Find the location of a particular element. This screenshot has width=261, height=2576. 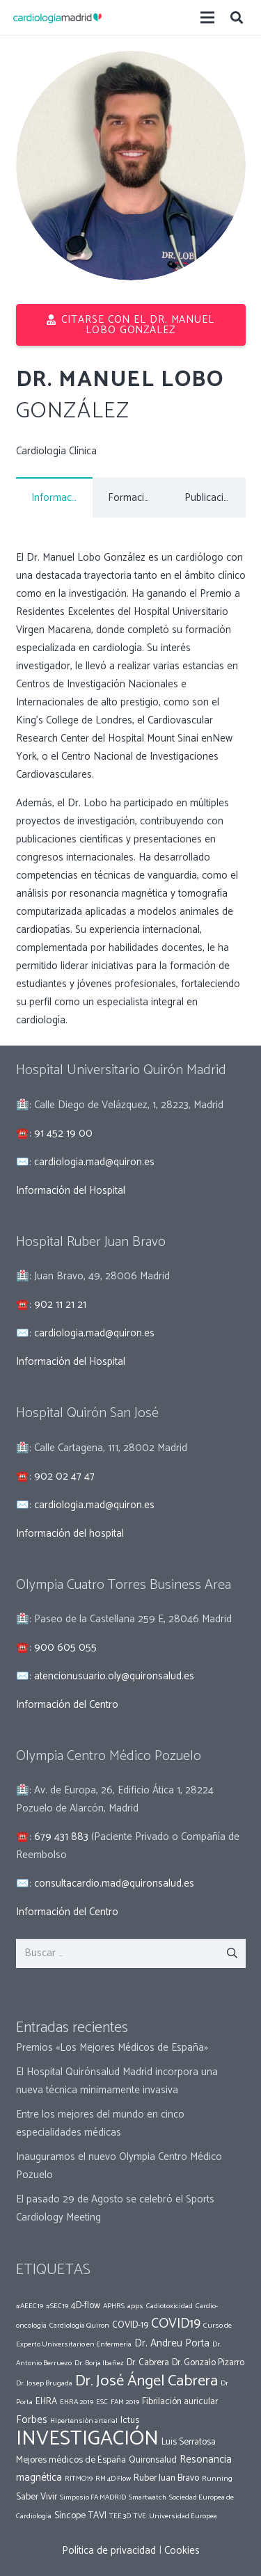

apps [apps (1 elemento)] is located at coordinates (135, 2306).